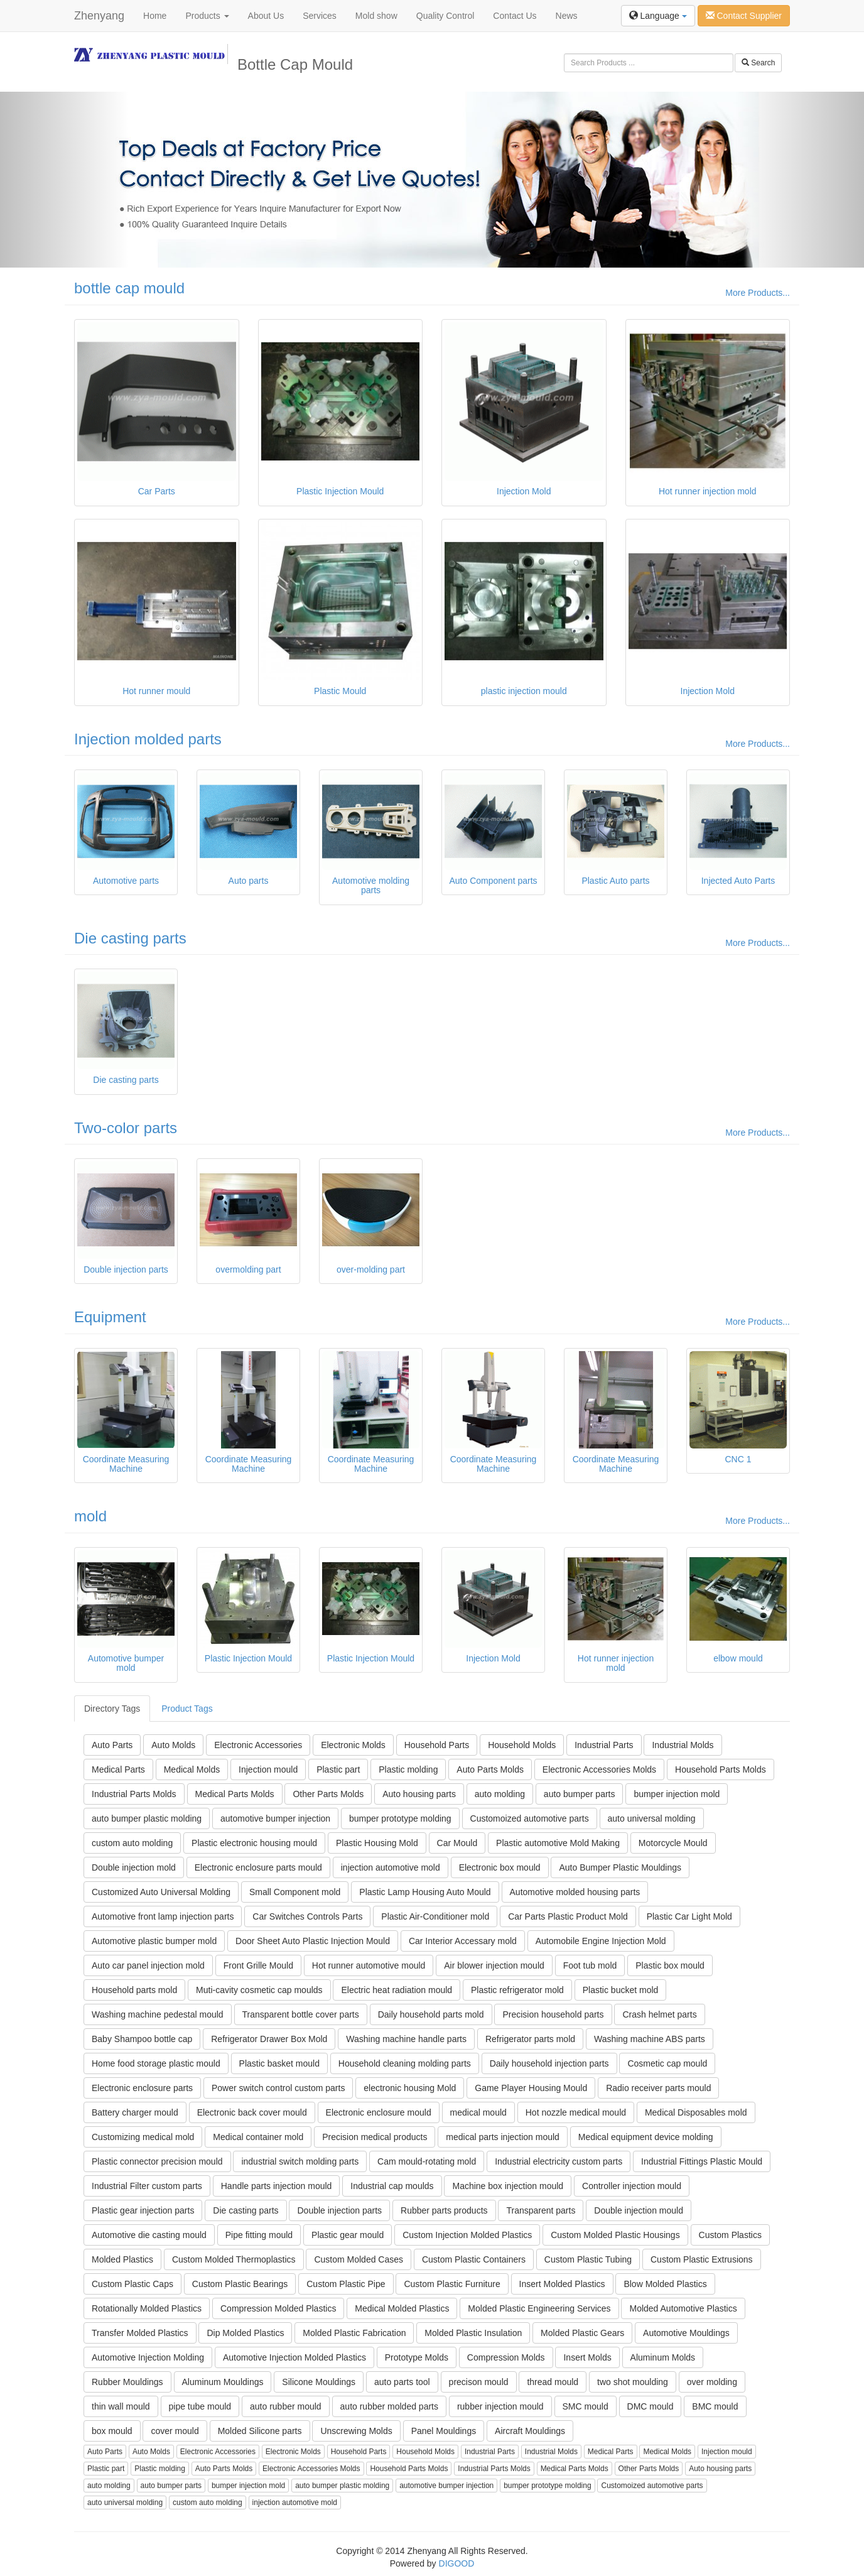 Image resolution: width=864 pixels, height=2576 pixels. I want to click on Medical Molded Plastics, so click(402, 2308).